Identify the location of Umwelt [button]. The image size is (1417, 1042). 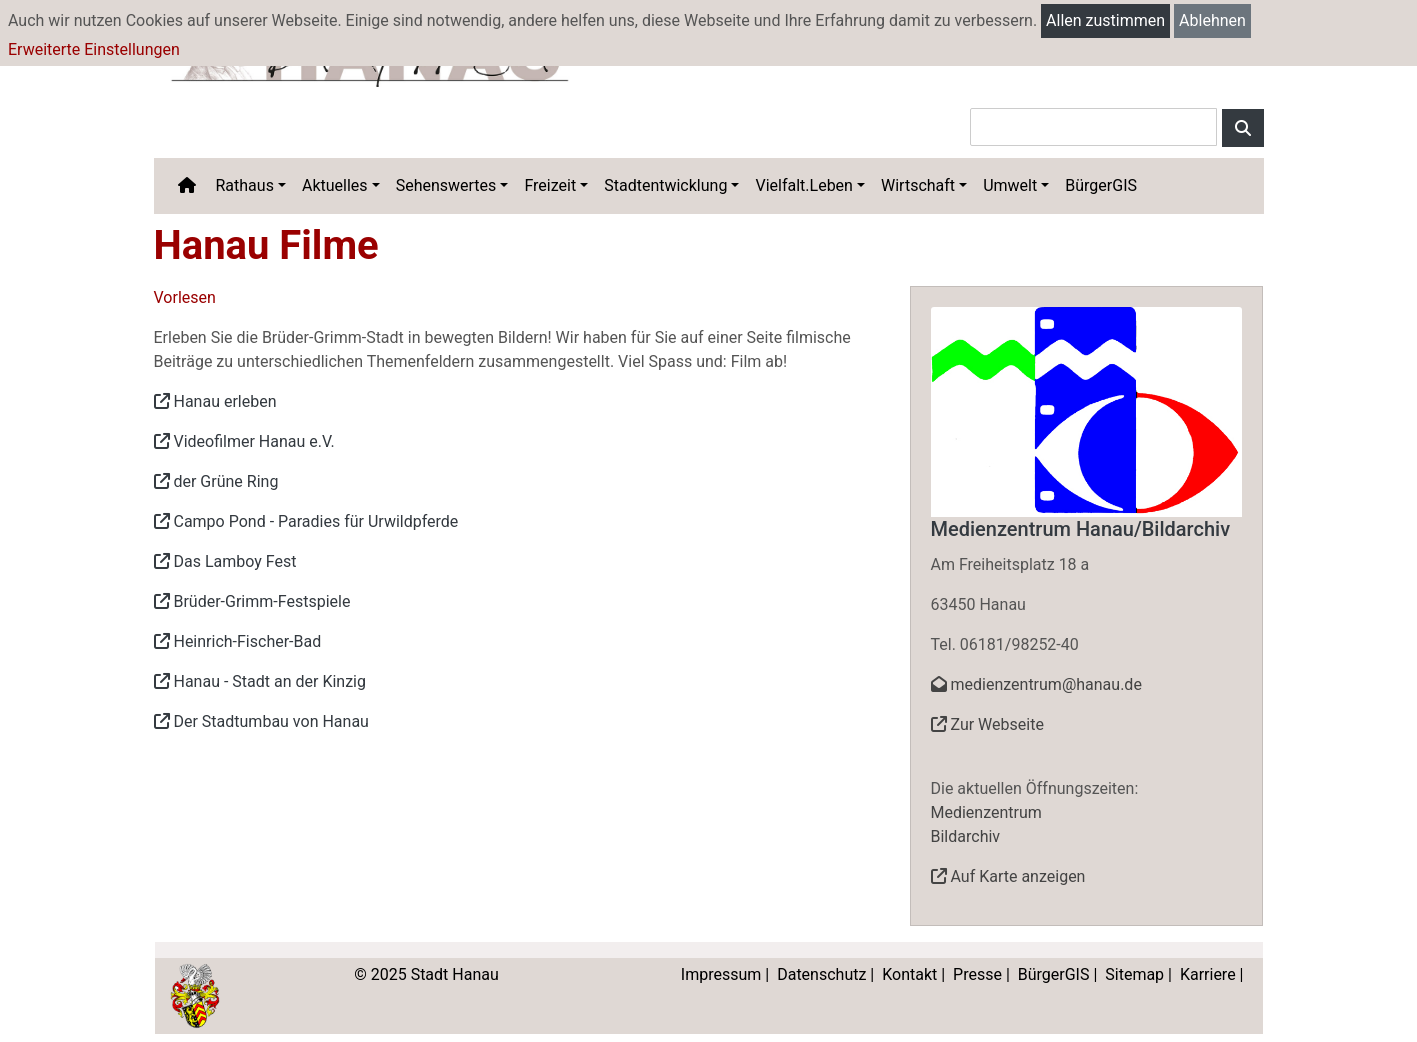
(1010, 185).